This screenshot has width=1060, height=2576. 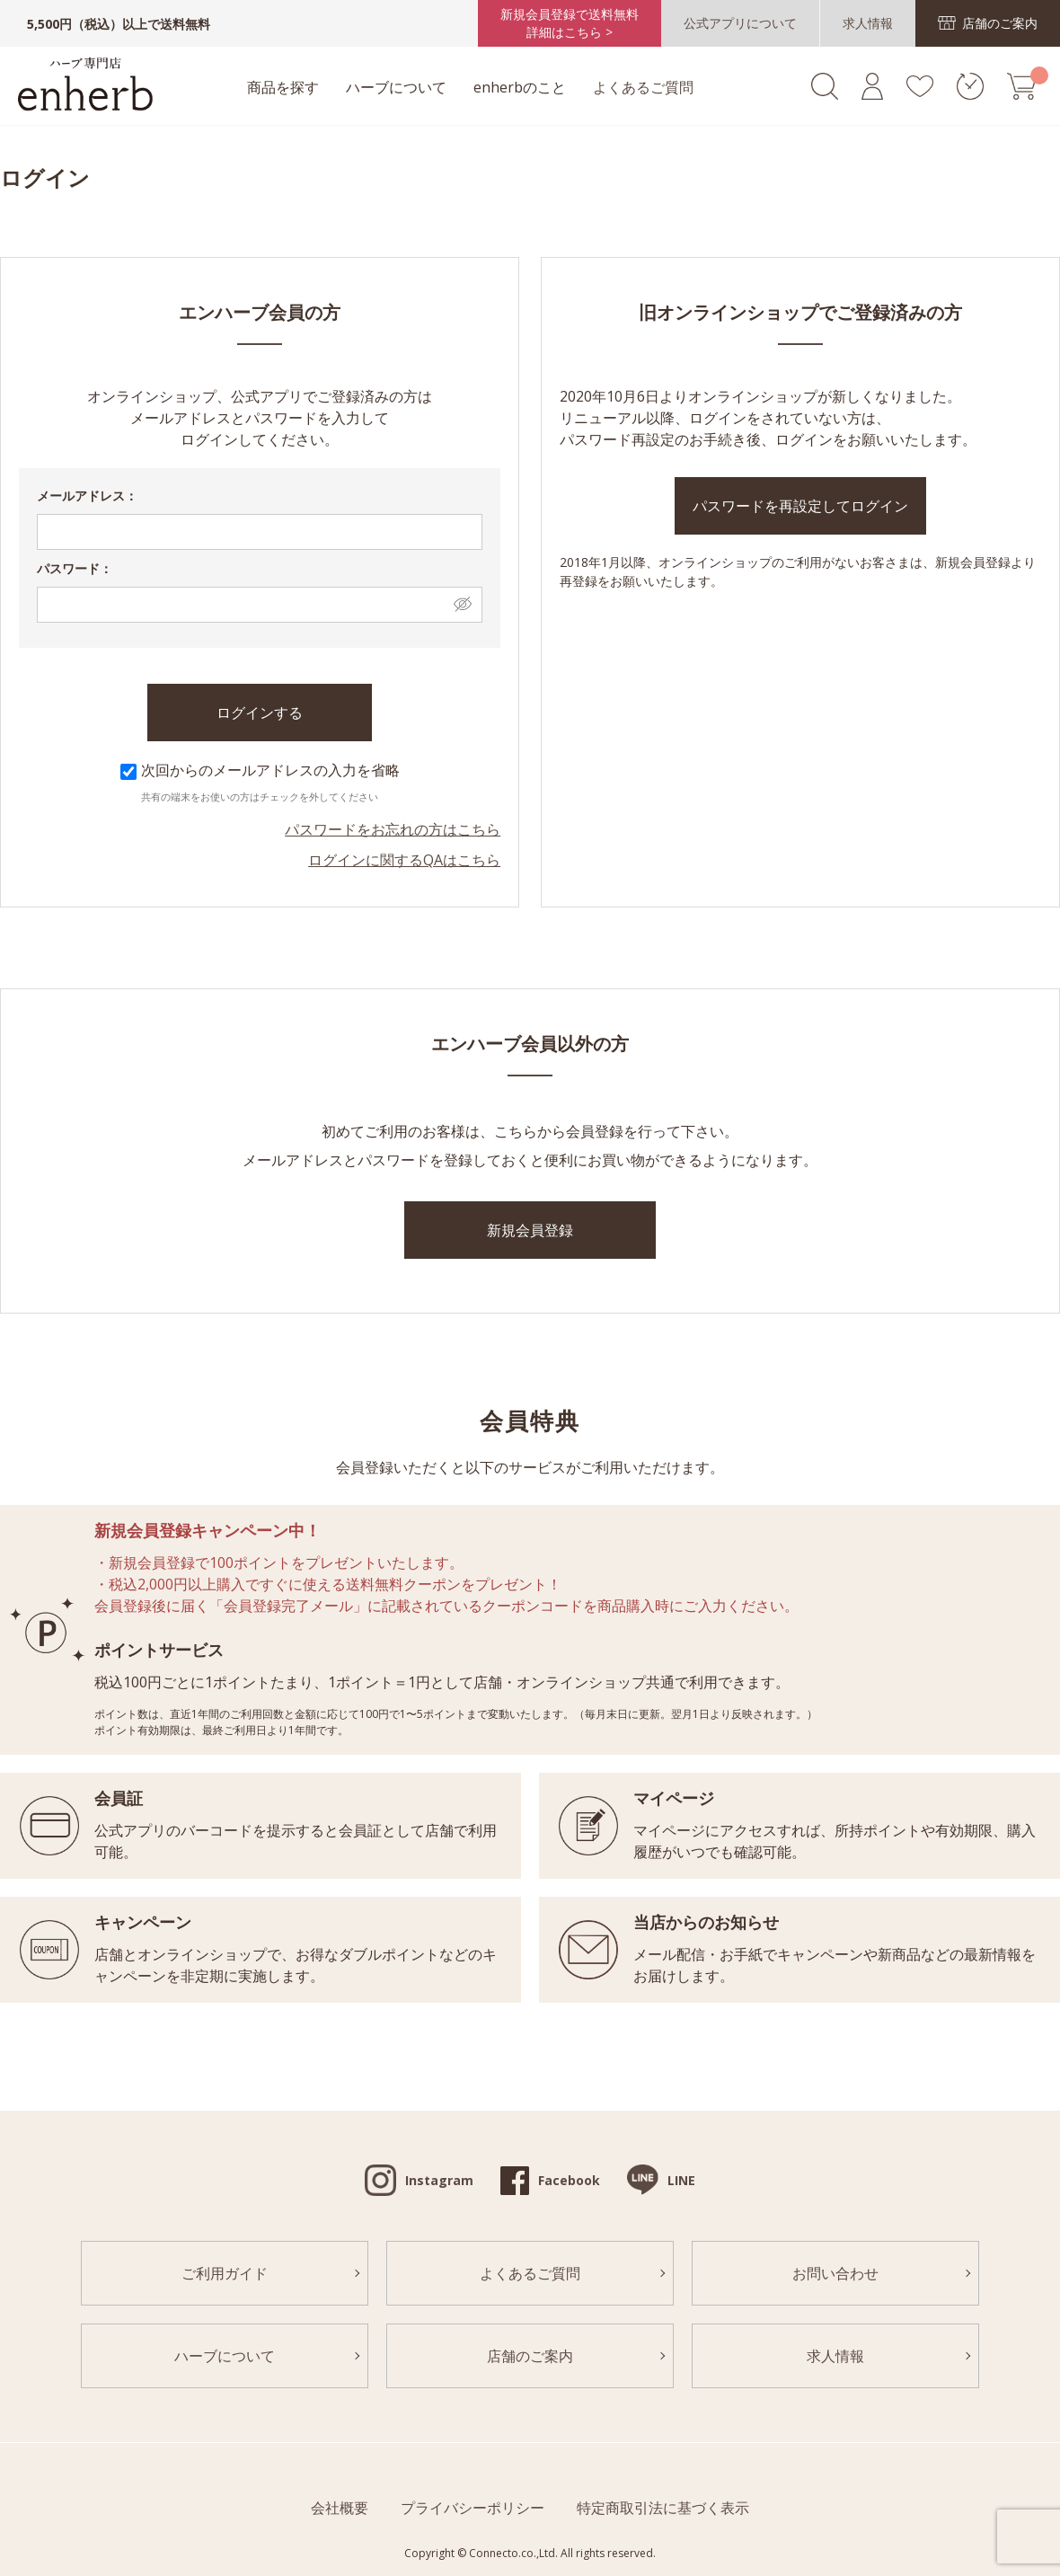 What do you see at coordinates (663, 2507) in the screenshot?
I see `特定商取引法に基づく表示` at bounding box center [663, 2507].